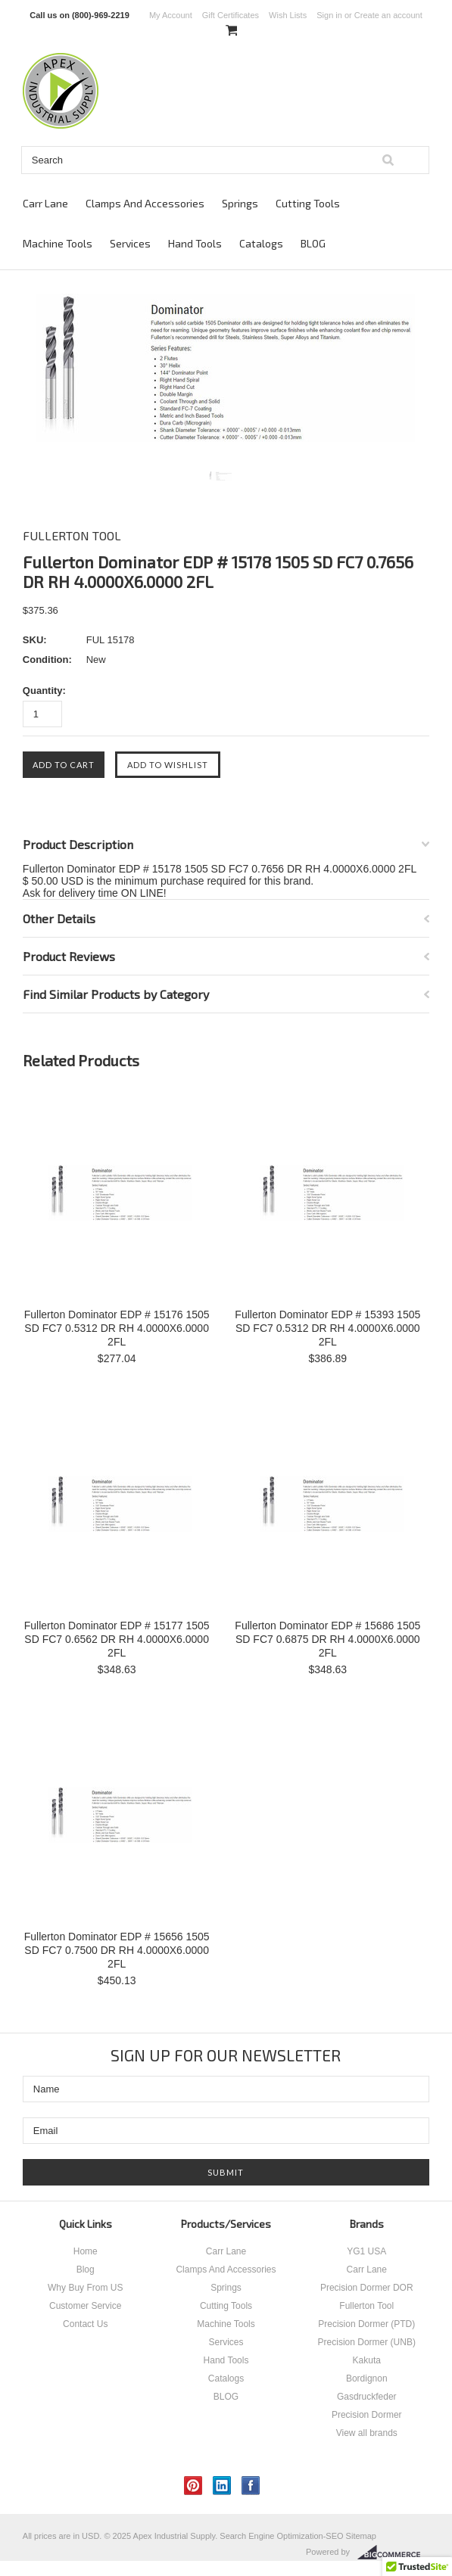 The width and height of the screenshot is (452, 2576). What do you see at coordinates (393, 2552) in the screenshot?
I see `BigCommerce` at bounding box center [393, 2552].